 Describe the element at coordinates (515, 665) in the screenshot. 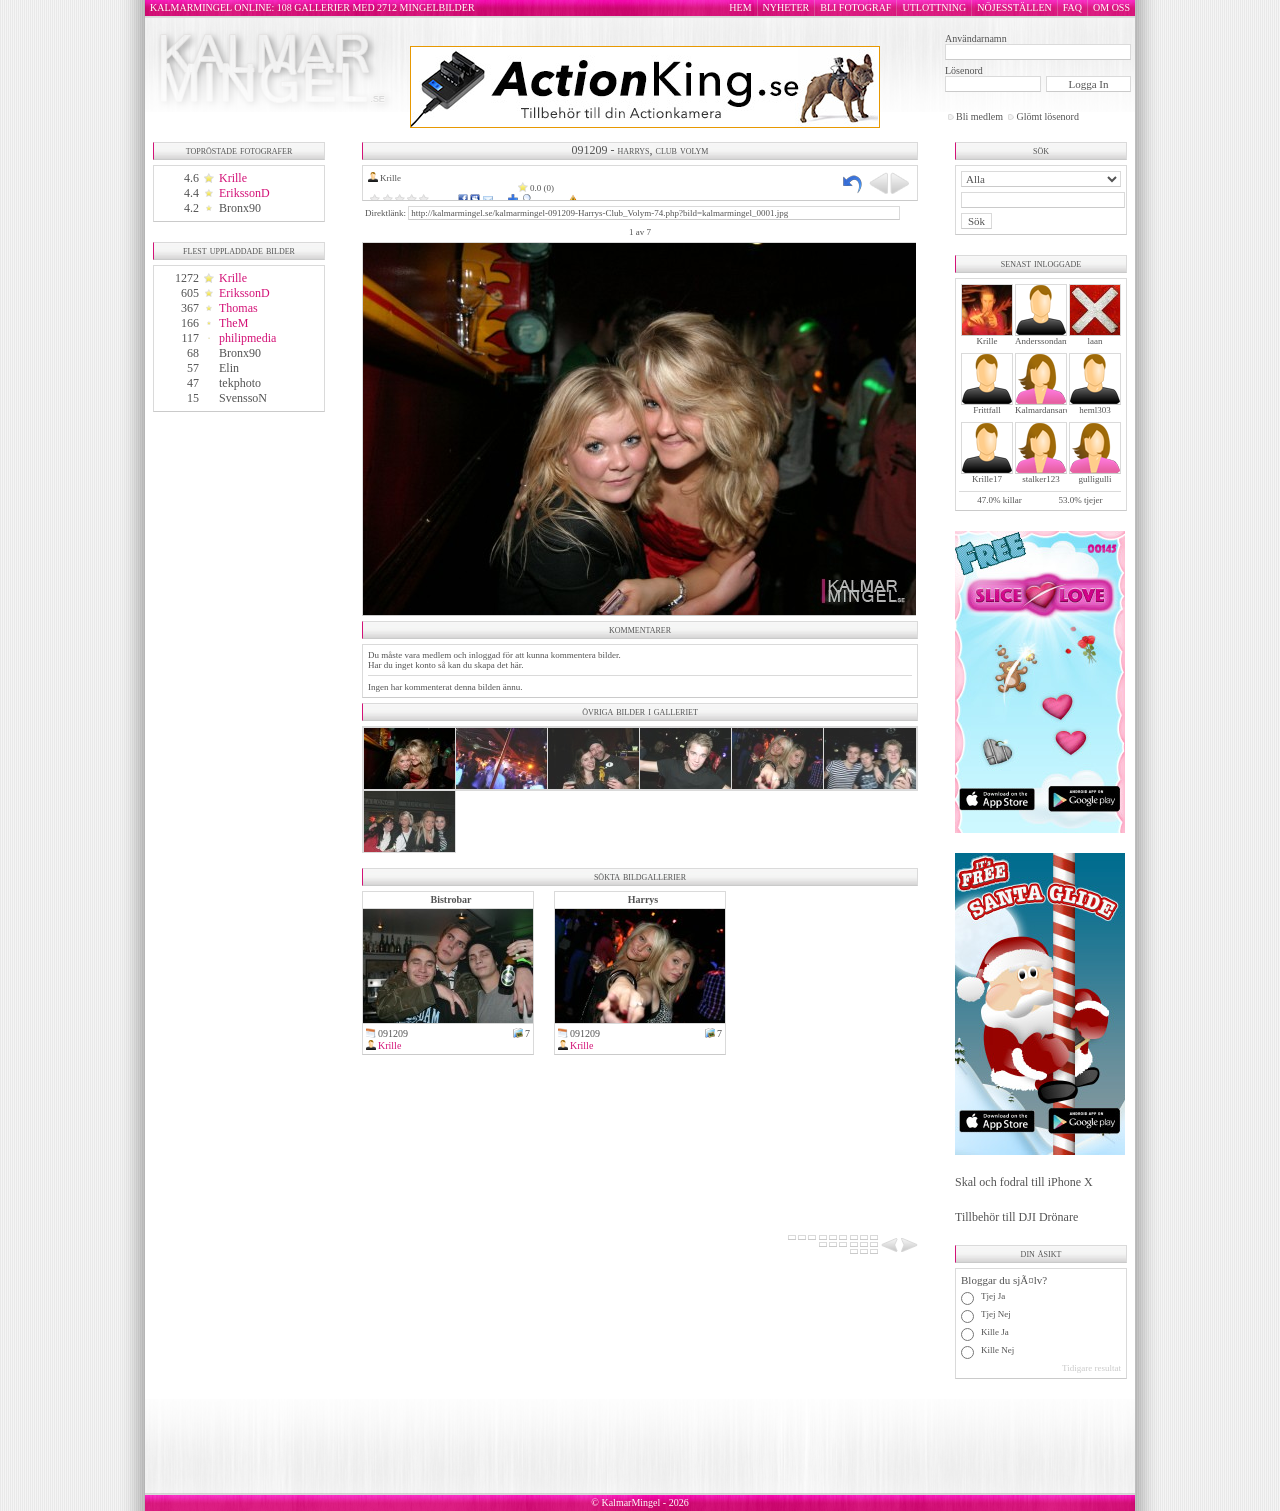

I see `här` at that location.